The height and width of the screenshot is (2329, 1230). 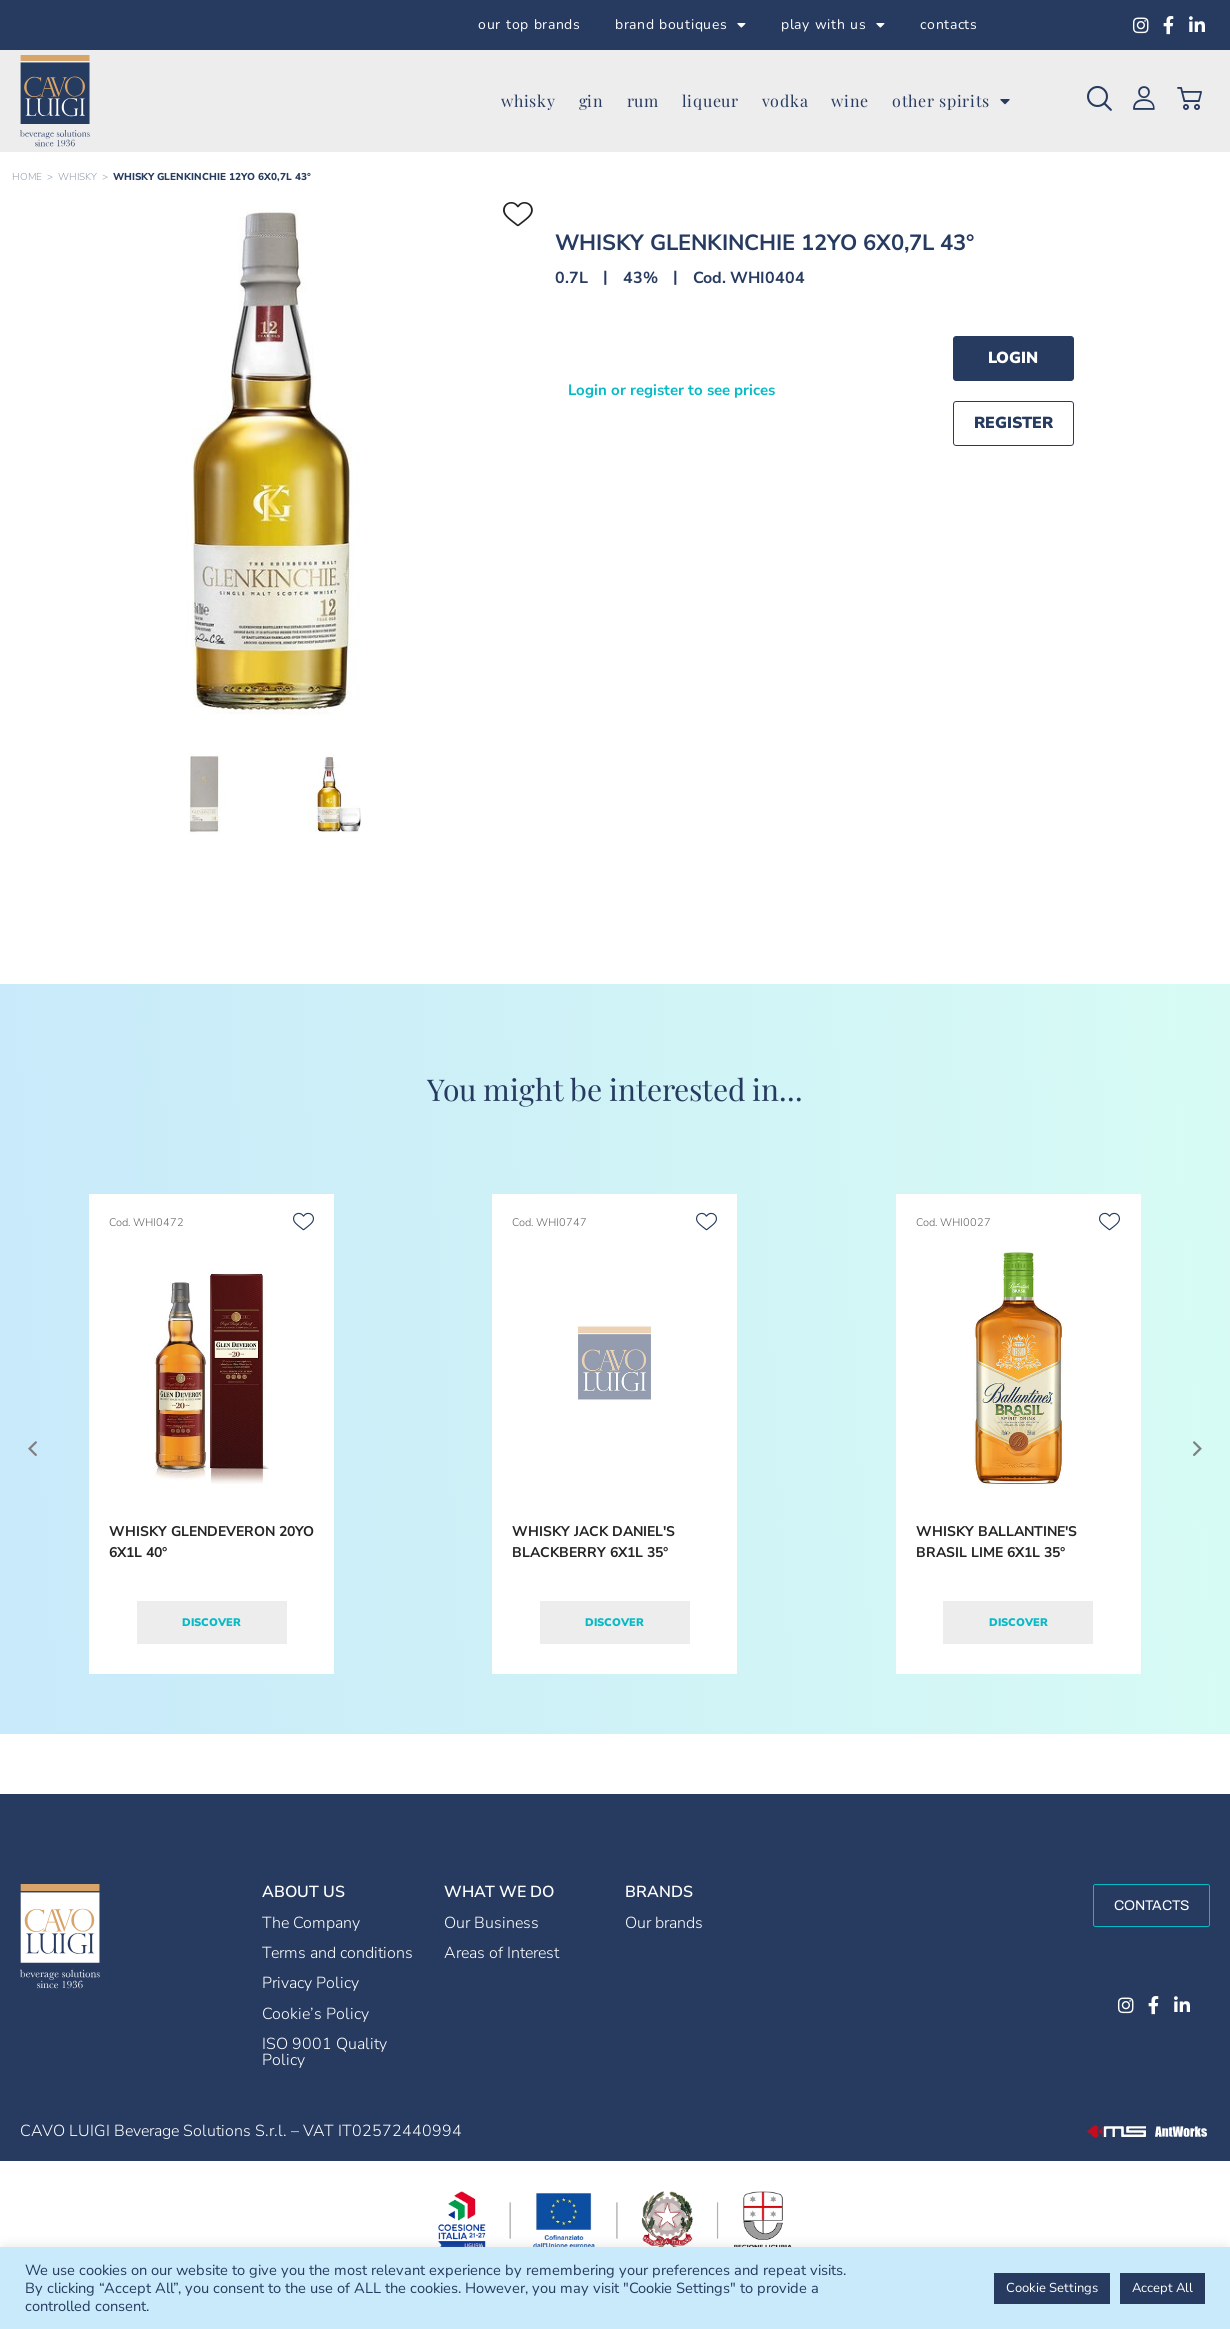 I want to click on rum, so click(x=643, y=100).